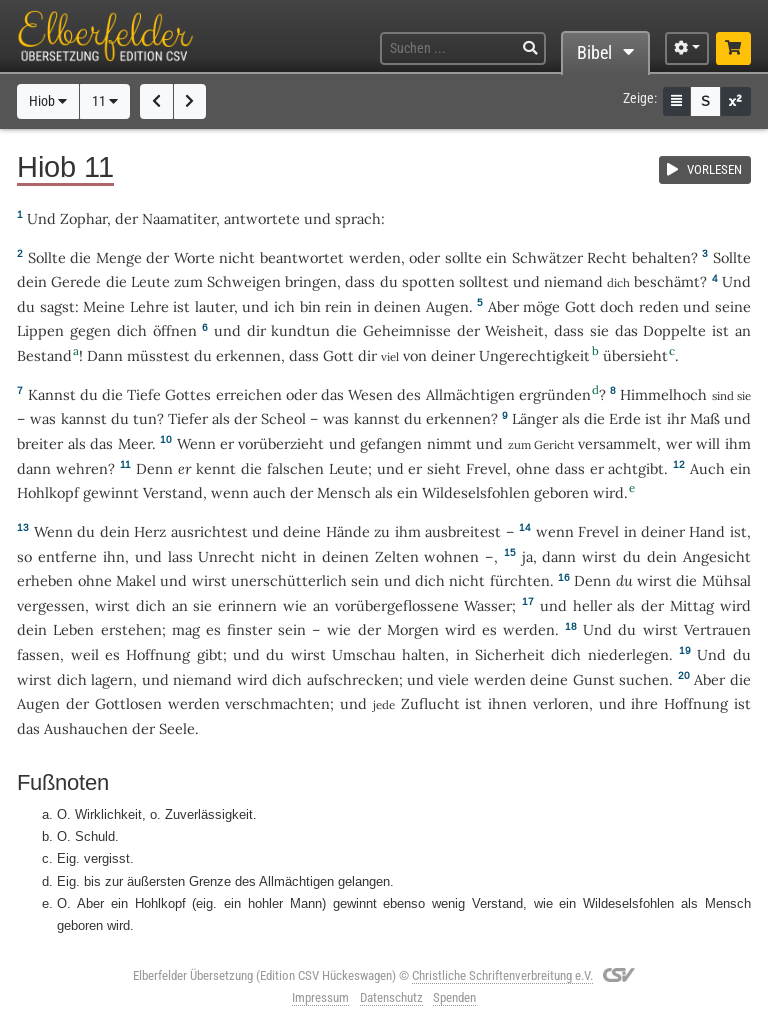 Image resolution: width=768 pixels, height=1032 pixels. What do you see at coordinates (289, 580) in the screenshot?
I see `unerschütterlich` at bounding box center [289, 580].